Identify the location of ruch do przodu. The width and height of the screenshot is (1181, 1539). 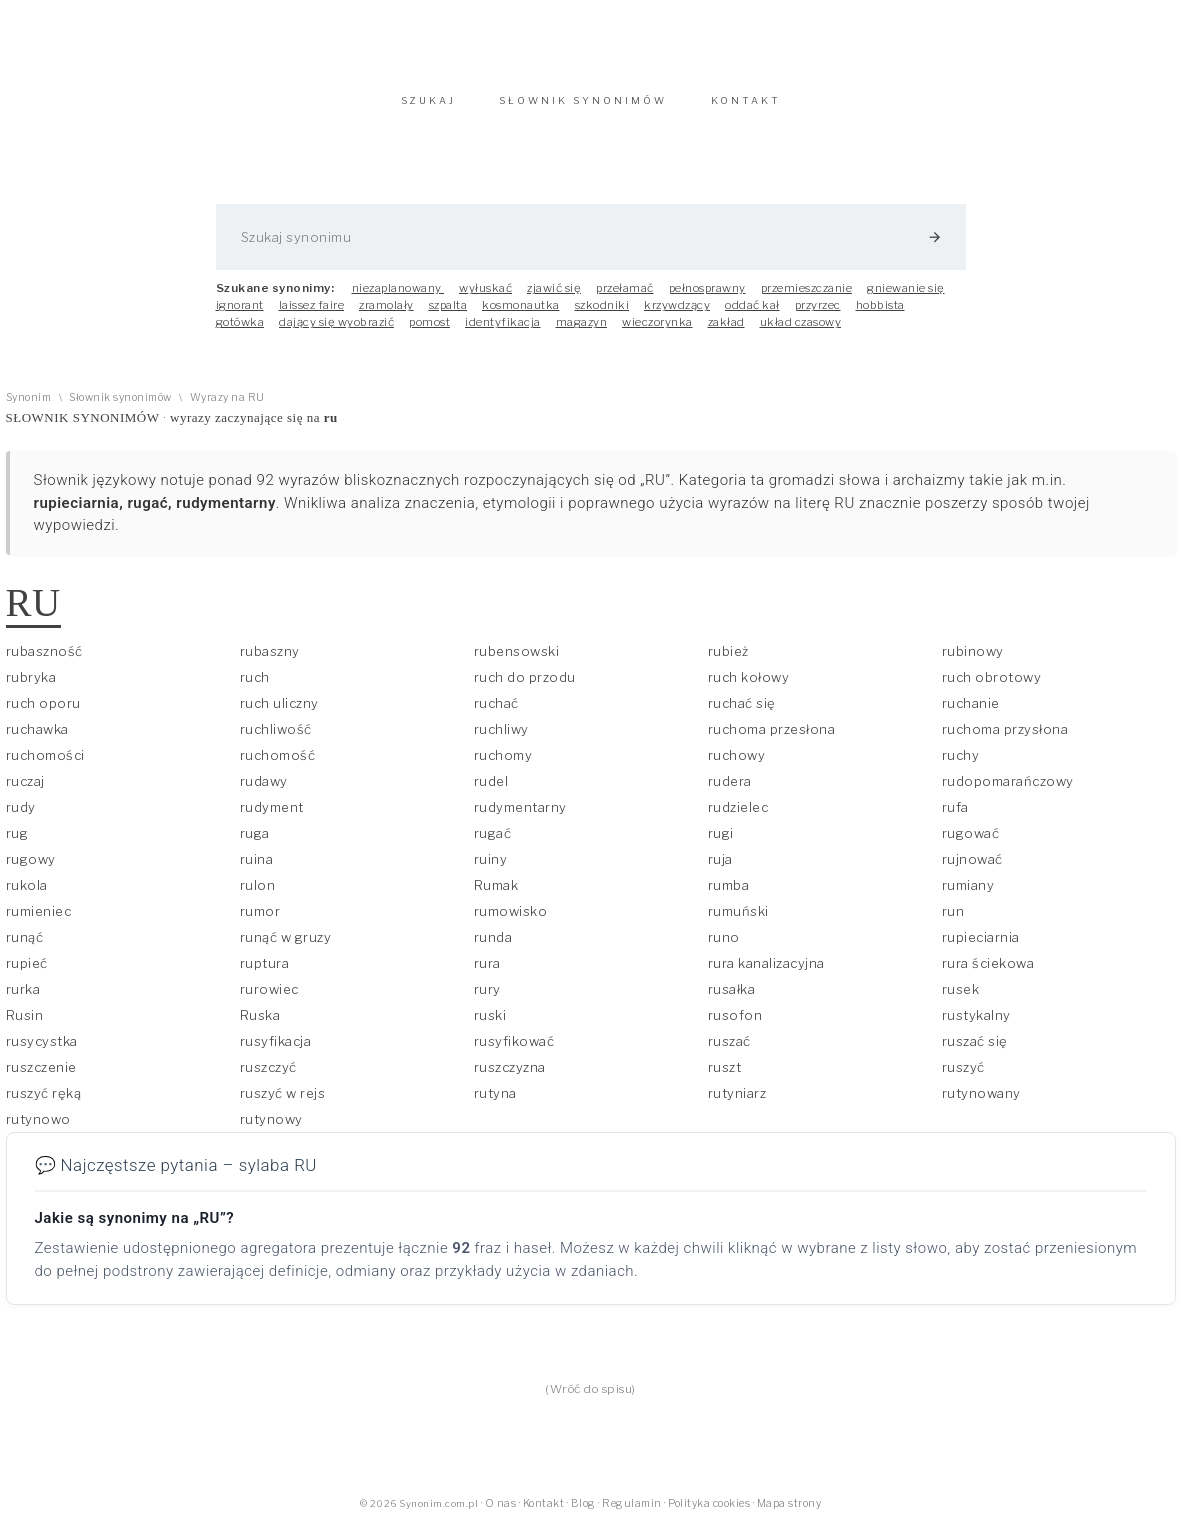
(525, 687).